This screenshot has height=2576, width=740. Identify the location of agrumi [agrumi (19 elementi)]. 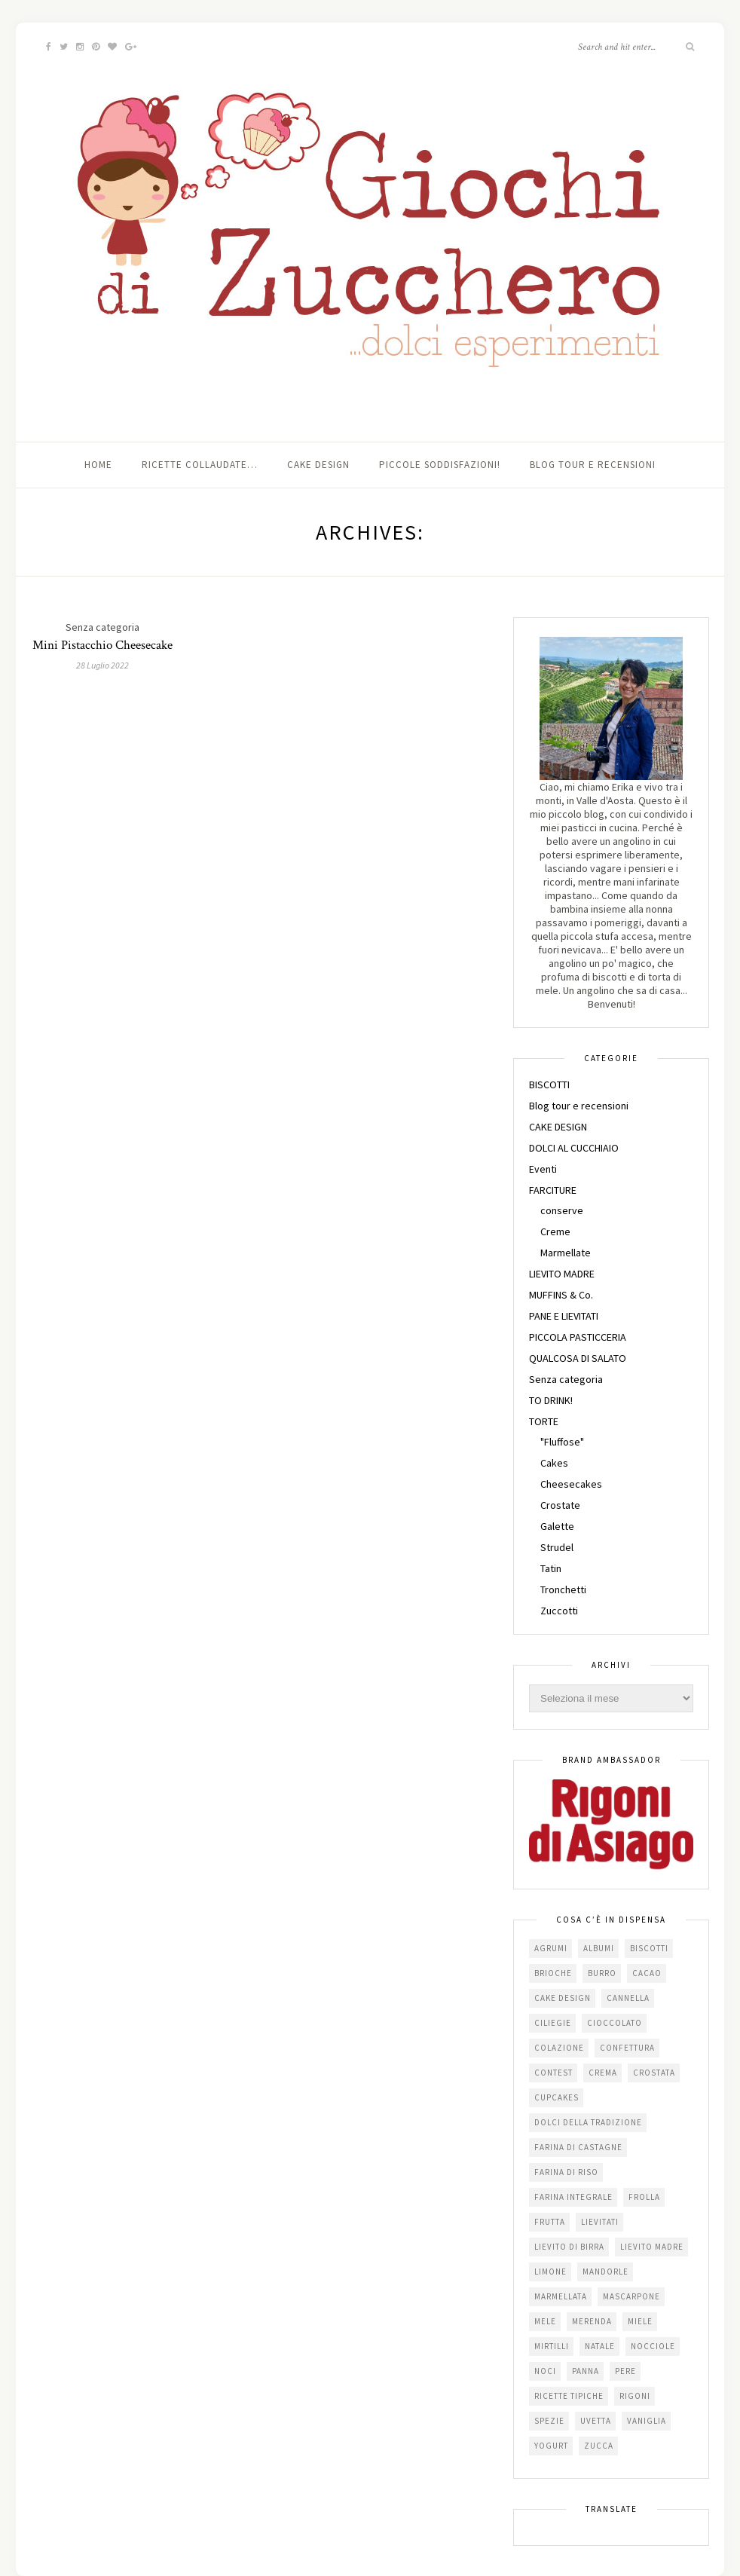
(550, 1948).